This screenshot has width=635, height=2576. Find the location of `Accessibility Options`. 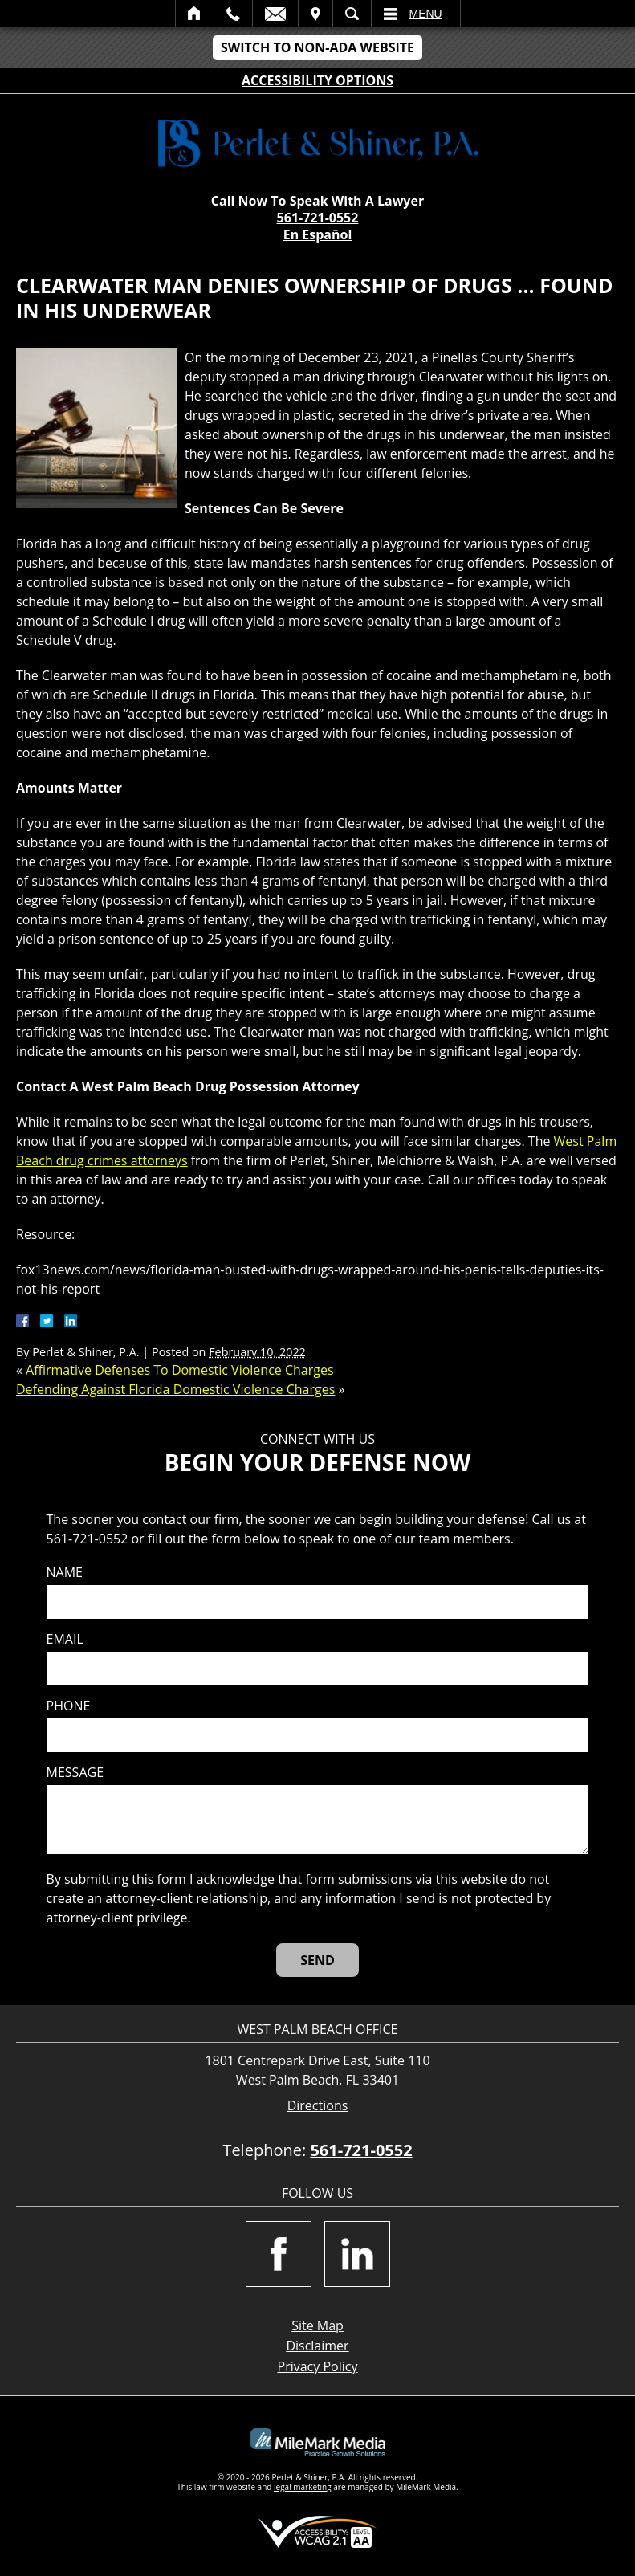

Accessibility Options is located at coordinates (317, 80).